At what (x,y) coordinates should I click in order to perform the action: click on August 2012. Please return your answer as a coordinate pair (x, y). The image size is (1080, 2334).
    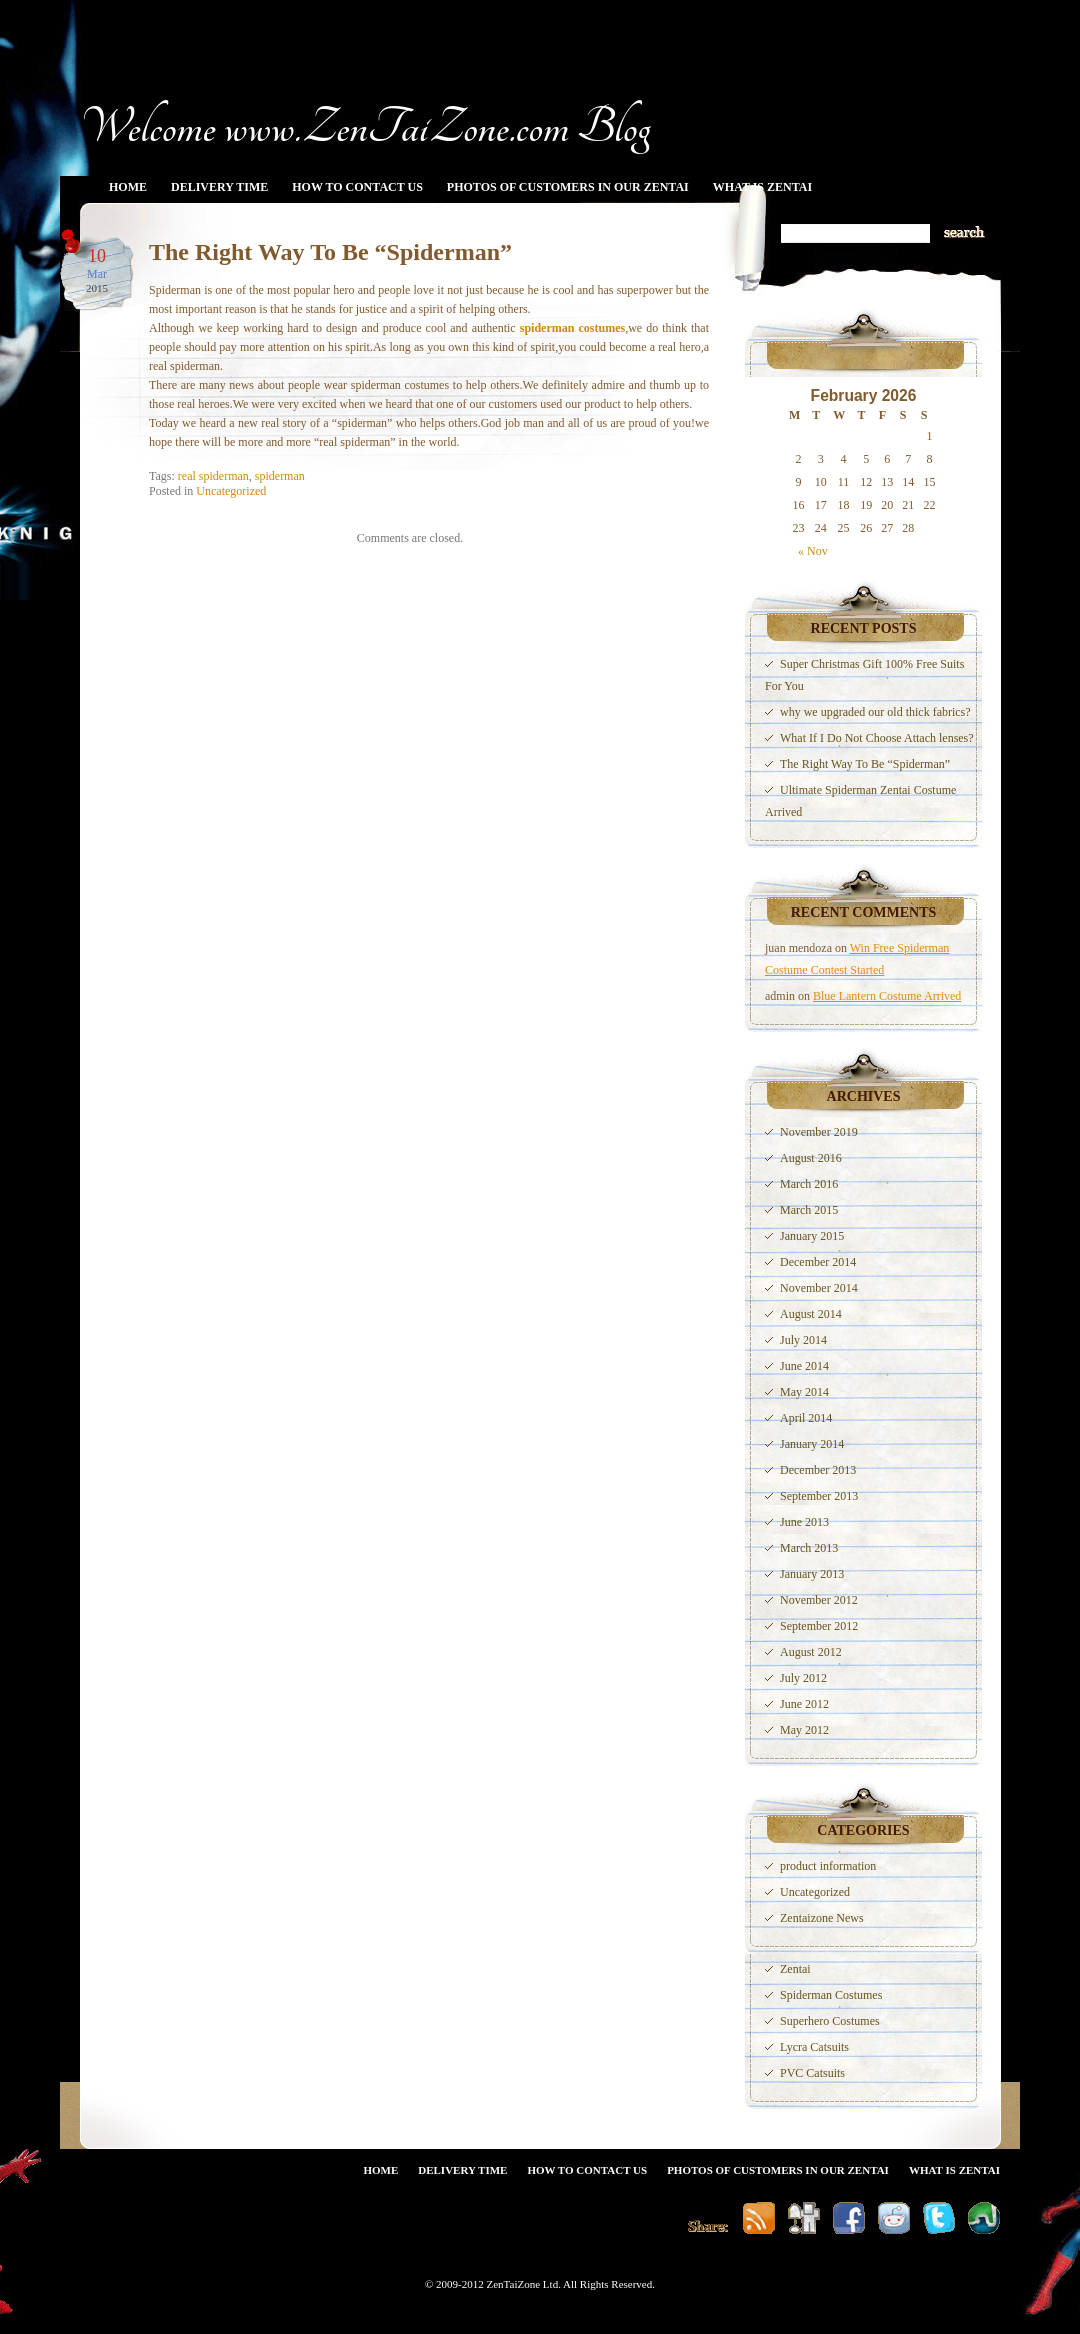
    Looking at the image, I should click on (811, 1652).